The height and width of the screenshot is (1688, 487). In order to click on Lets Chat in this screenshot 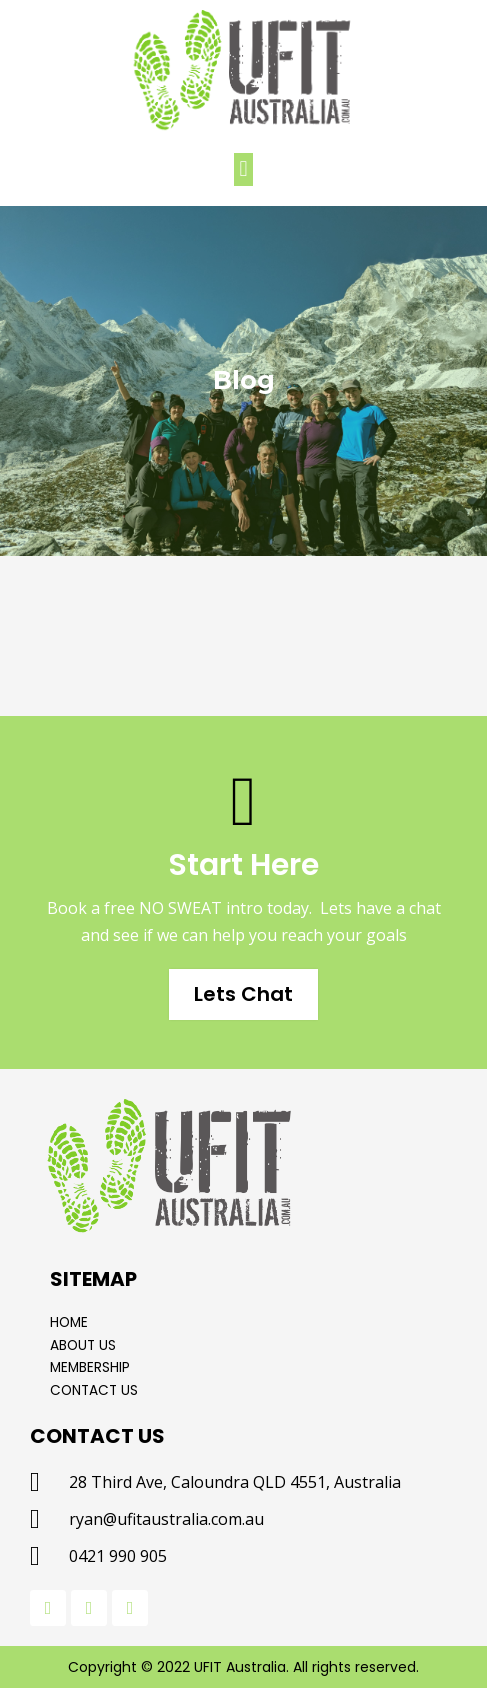, I will do `click(243, 994)`.